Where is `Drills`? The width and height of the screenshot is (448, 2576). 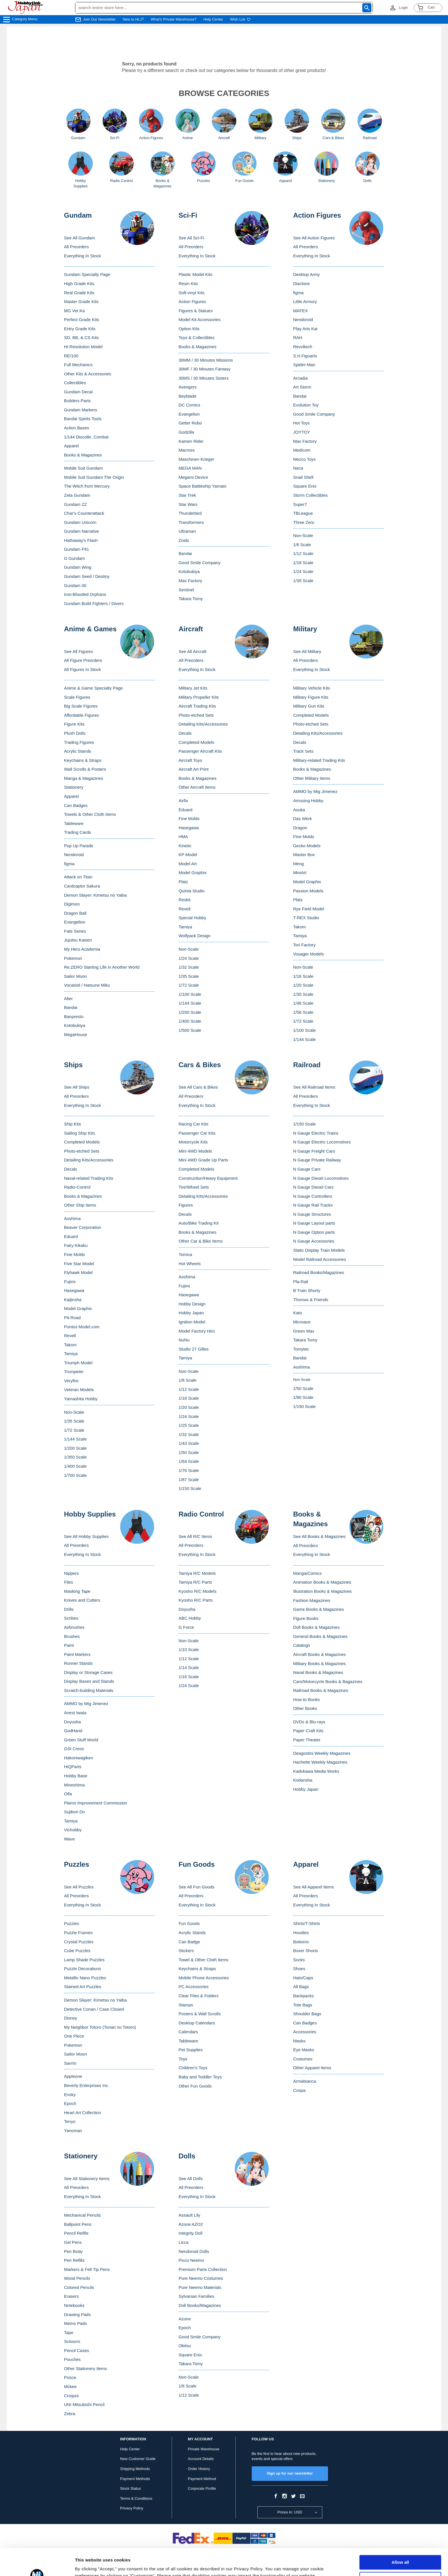 Drills is located at coordinates (68, 1609).